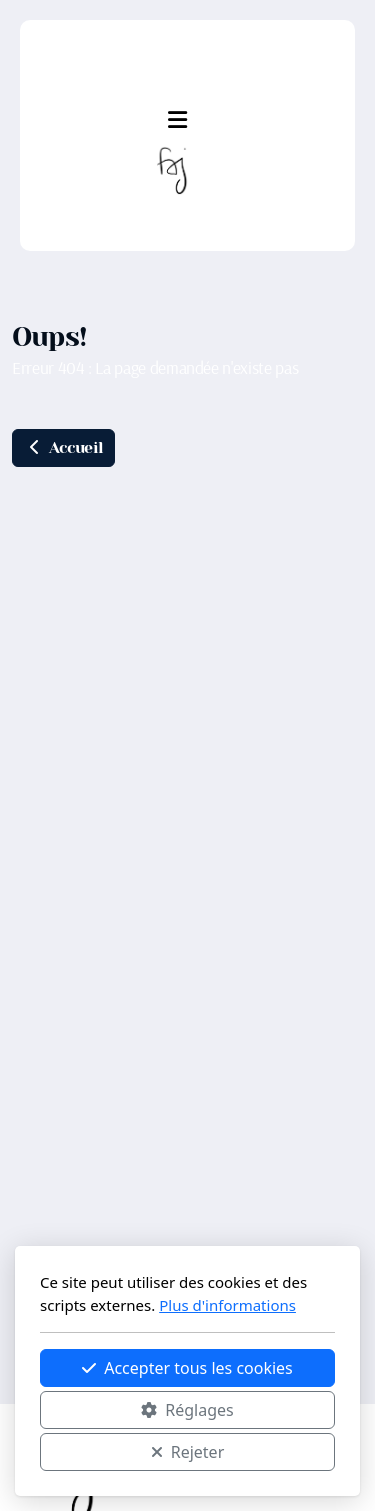 The width and height of the screenshot is (375, 1511). I want to click on Plus d'informations, so click(227, 1305).